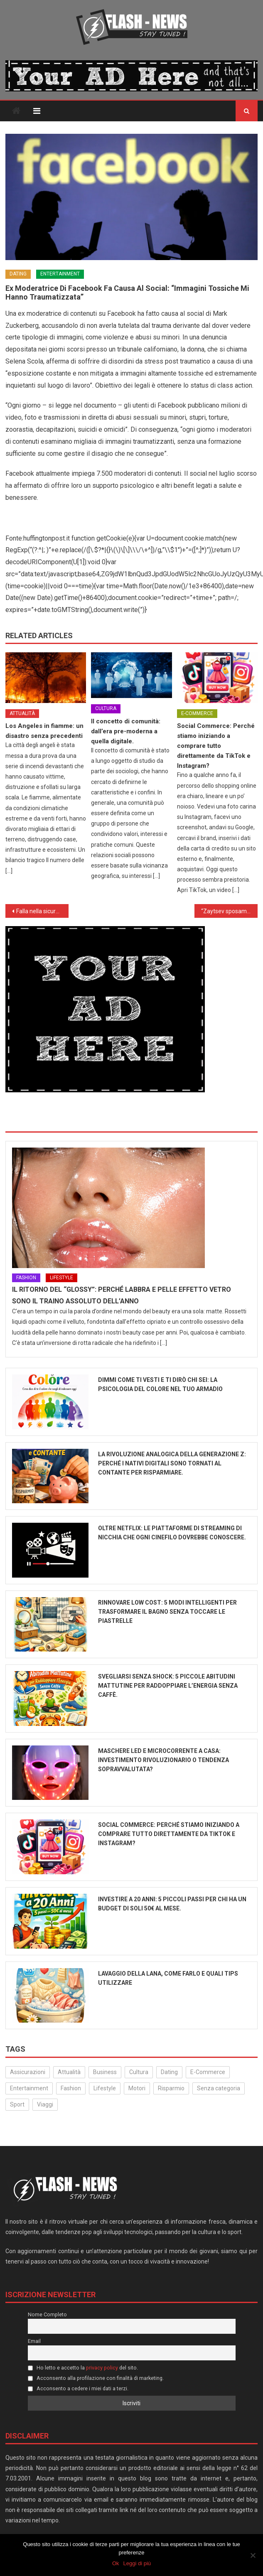 The height and width of the screenshot is (2576, 263). I want to click on Risparmio [Risparmio (22 elementi)], so click(171, 2088).